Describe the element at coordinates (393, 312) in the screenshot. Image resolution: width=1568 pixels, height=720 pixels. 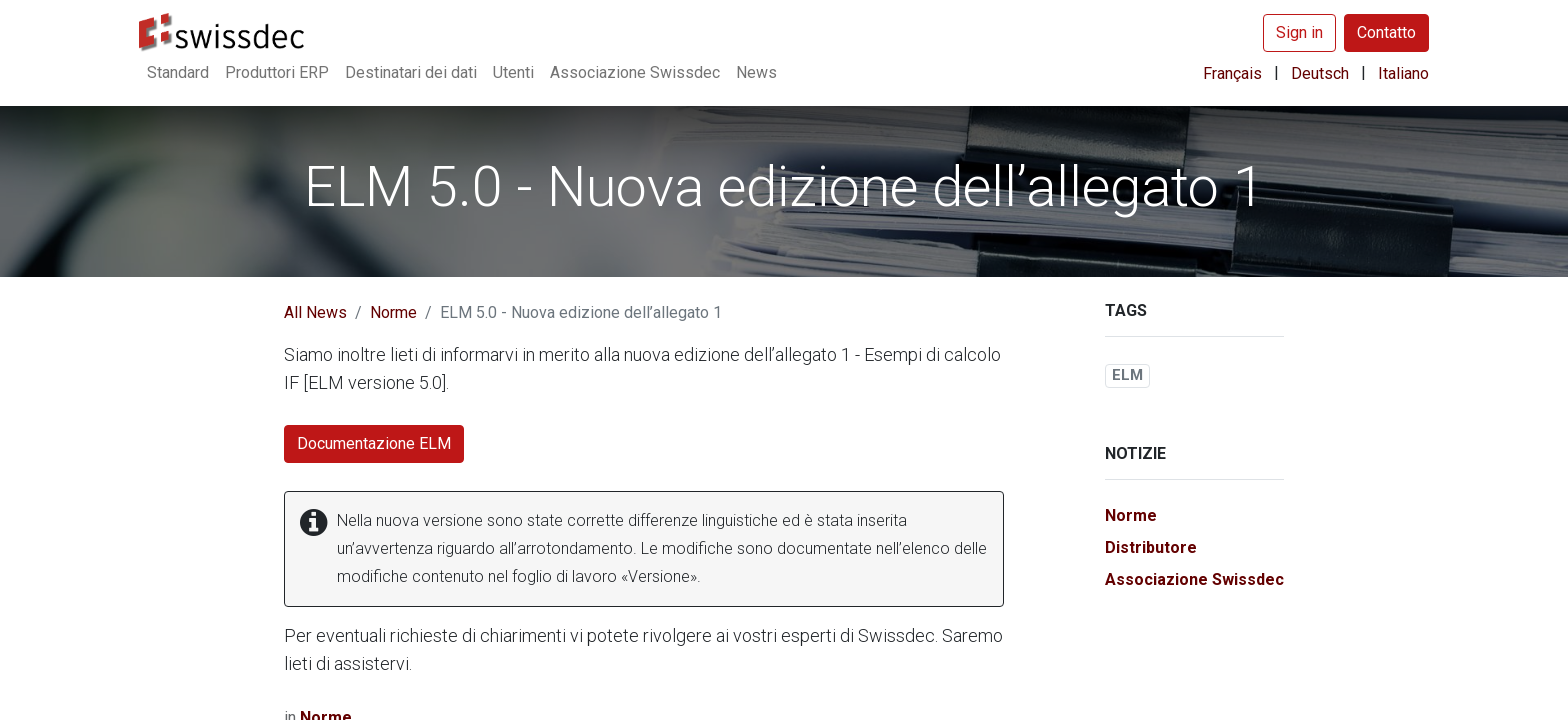
I see `Norme` at that location.